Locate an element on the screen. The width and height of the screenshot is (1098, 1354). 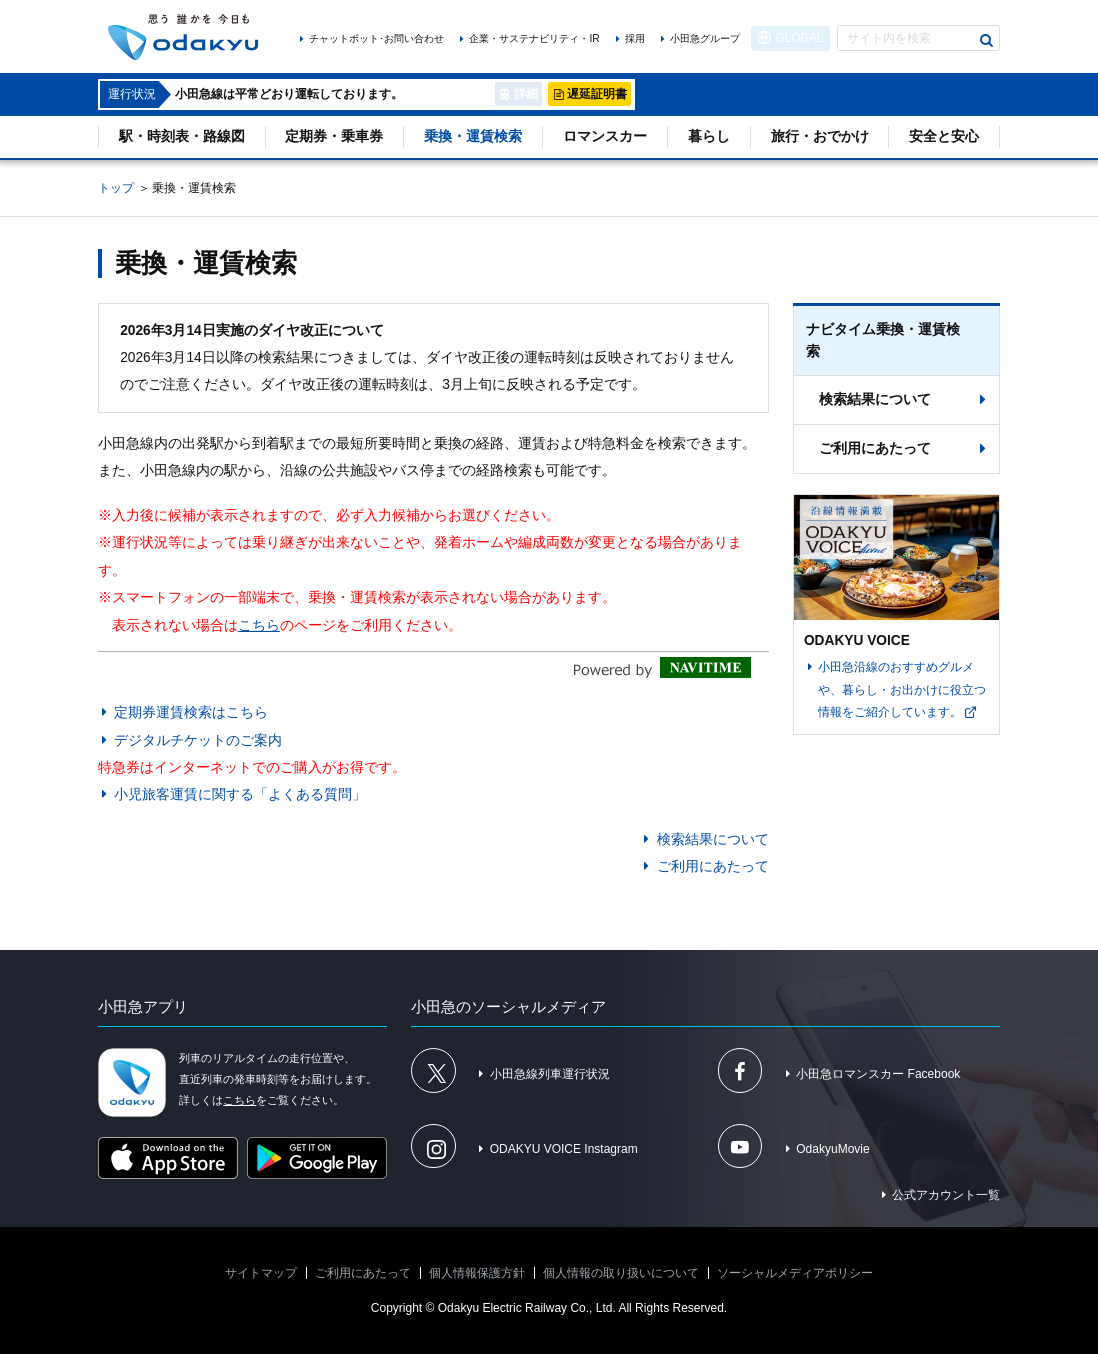
公式アカウント一覧 is located at coordinates (946, 1195).